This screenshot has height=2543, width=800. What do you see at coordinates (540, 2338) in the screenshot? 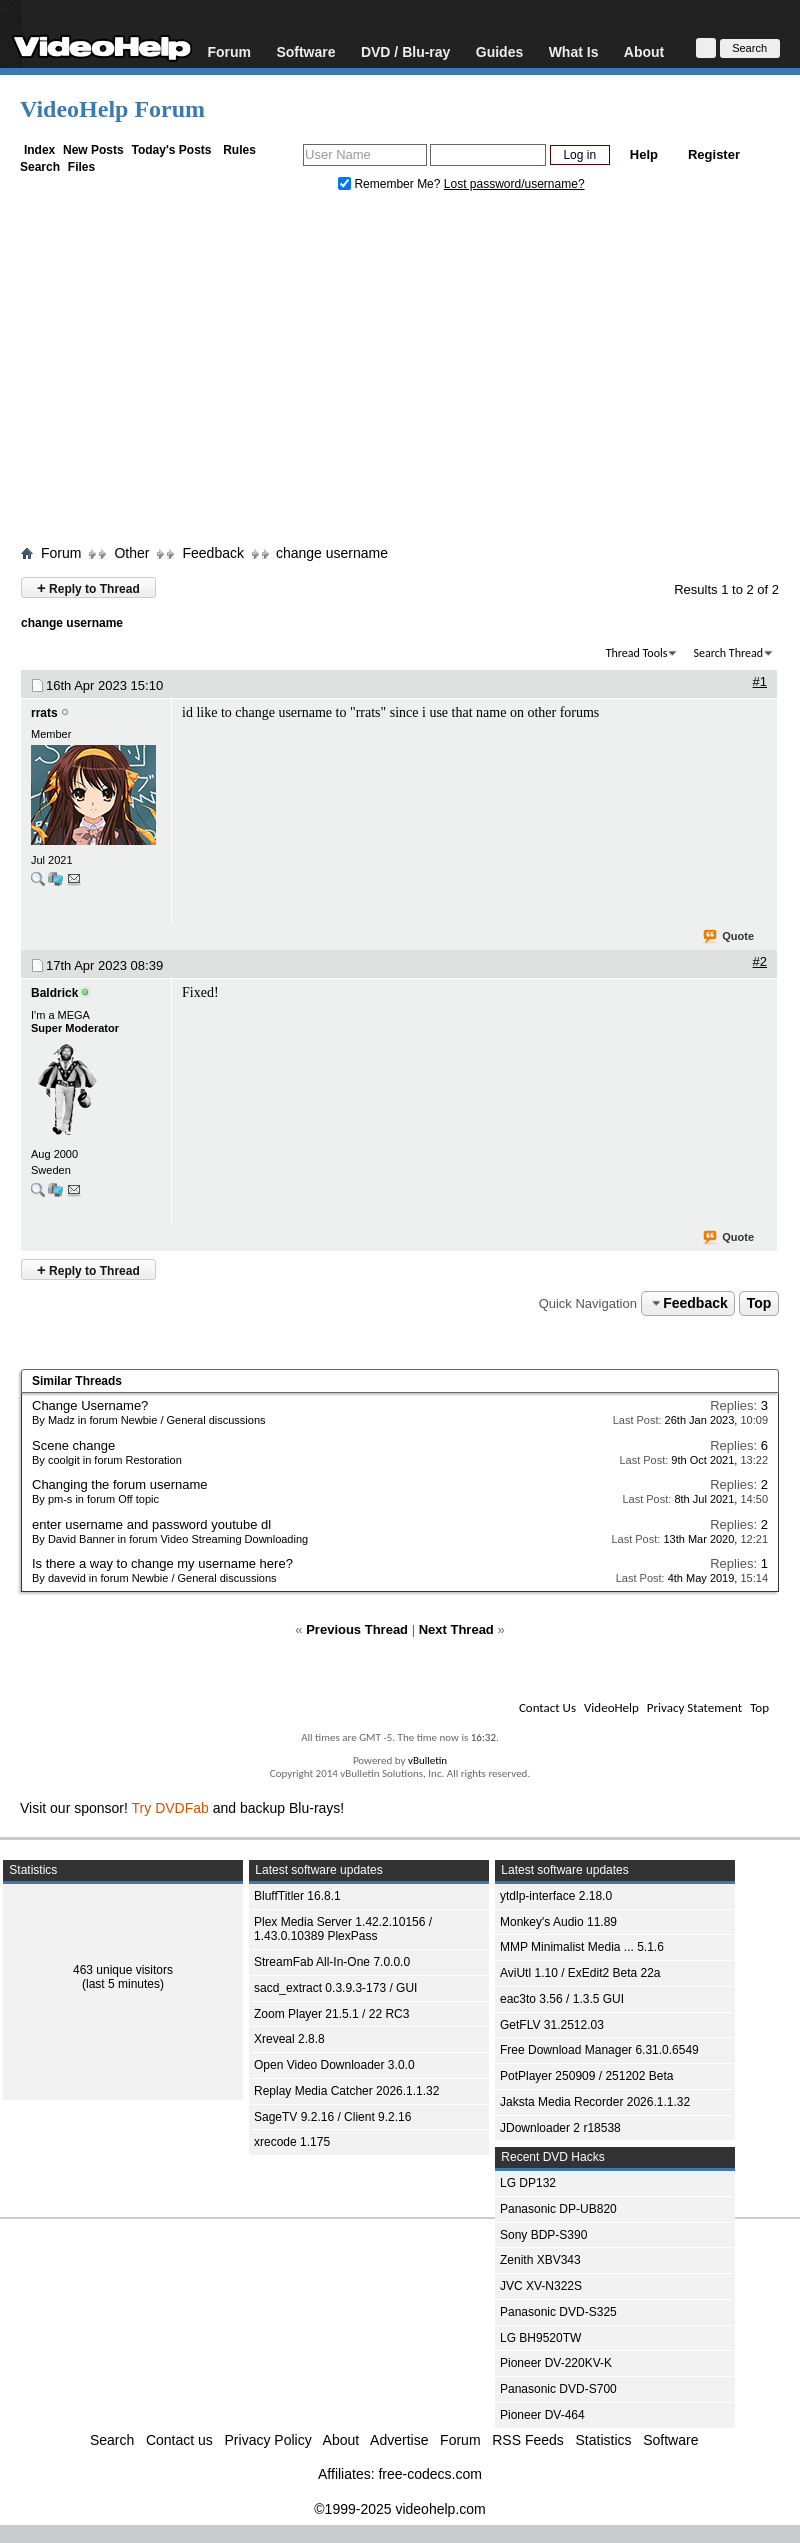
I see `LG BH9520TW` at bounding box center [540, 2338].